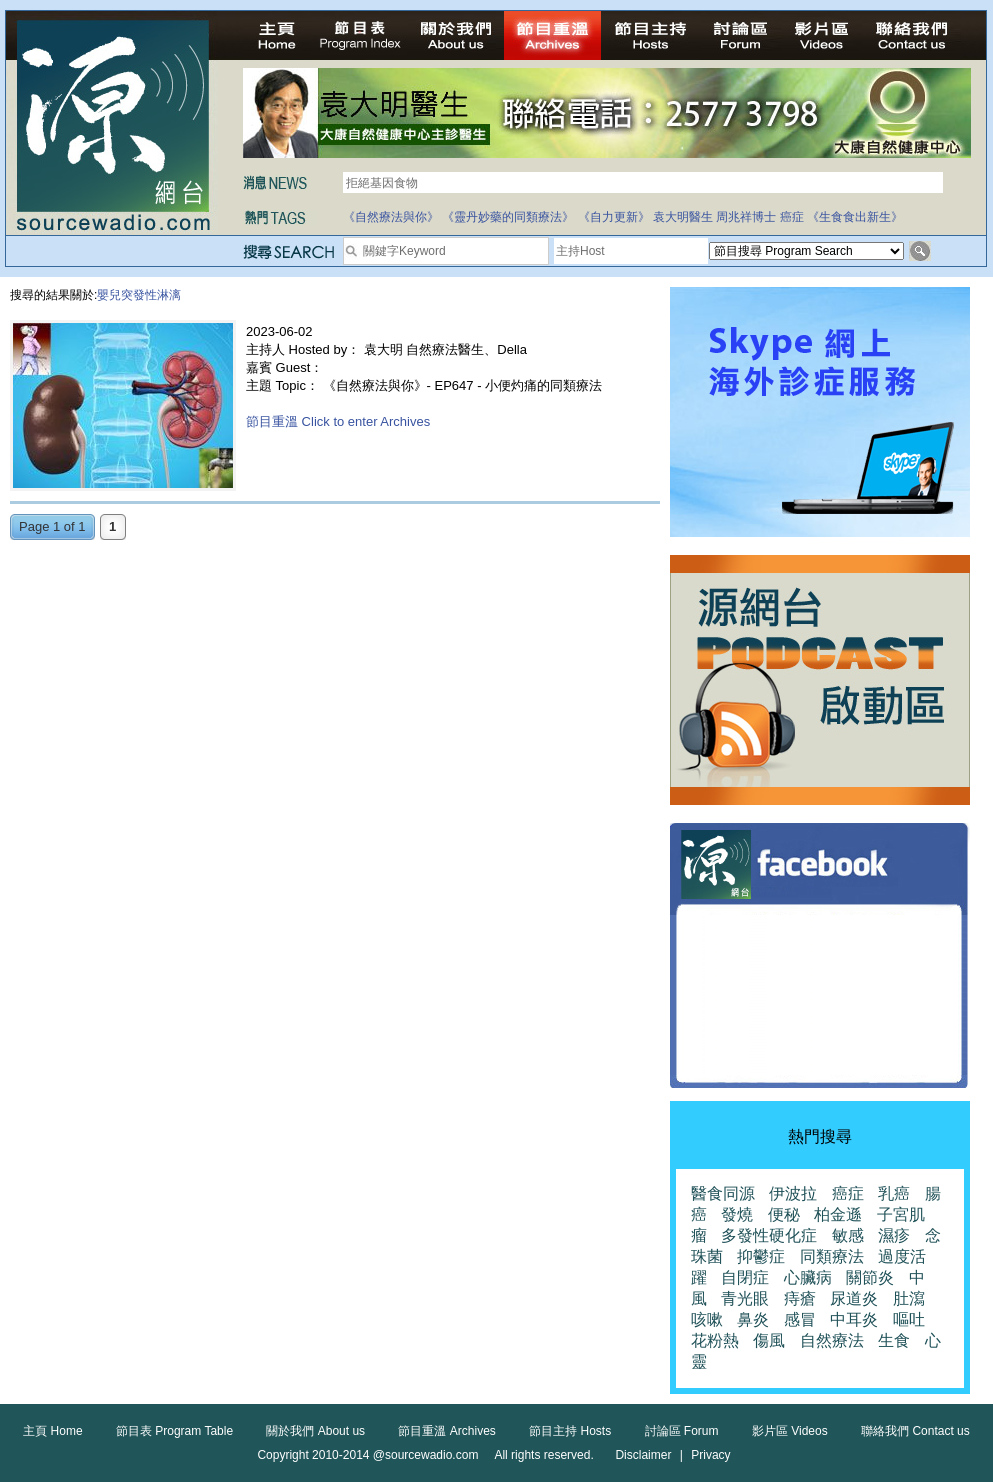 This screenshot has width=993, height=1482. Describe the element at coordinates (894, 1340) in the screenshot. I see `生食` at that location.